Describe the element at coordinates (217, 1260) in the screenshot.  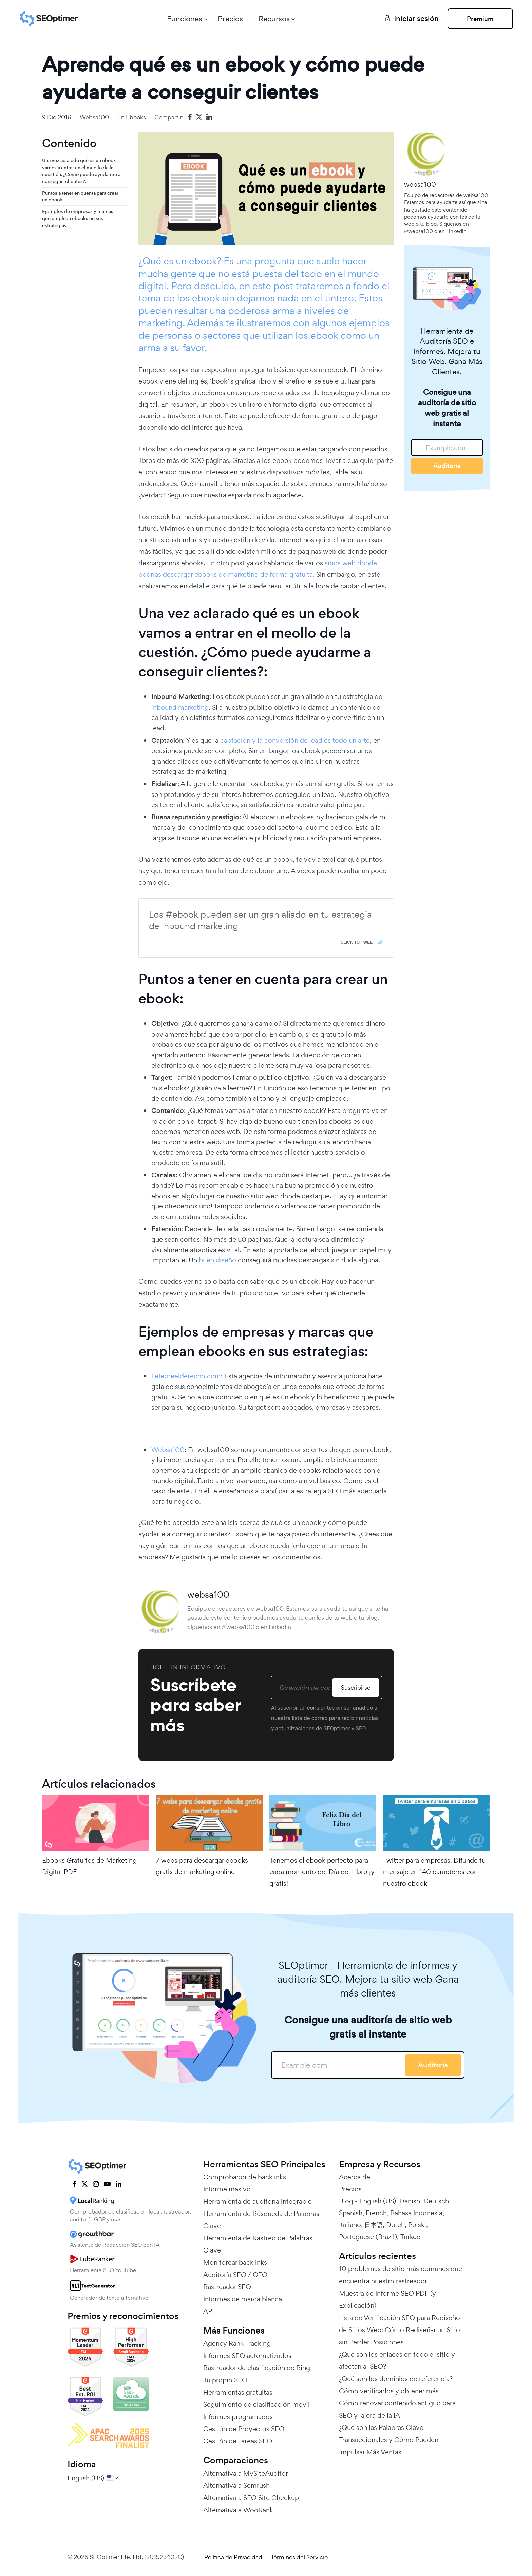
I see `buen diseño` at that location.